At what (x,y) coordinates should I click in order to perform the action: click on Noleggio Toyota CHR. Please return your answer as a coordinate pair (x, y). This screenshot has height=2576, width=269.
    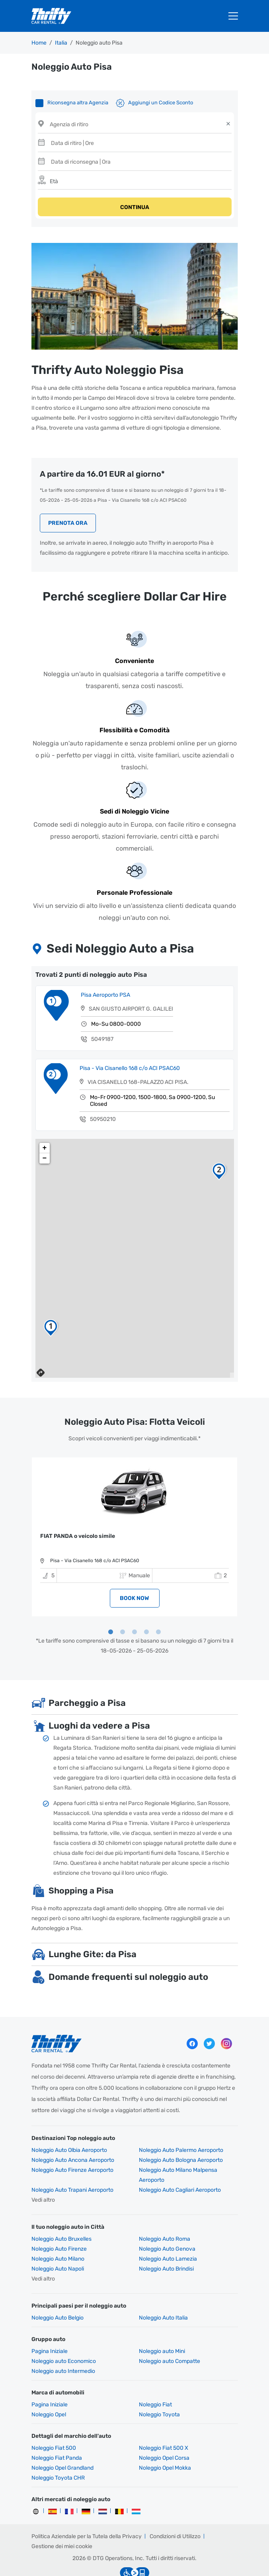
    Looking at the image, I should click on (58, 2454).